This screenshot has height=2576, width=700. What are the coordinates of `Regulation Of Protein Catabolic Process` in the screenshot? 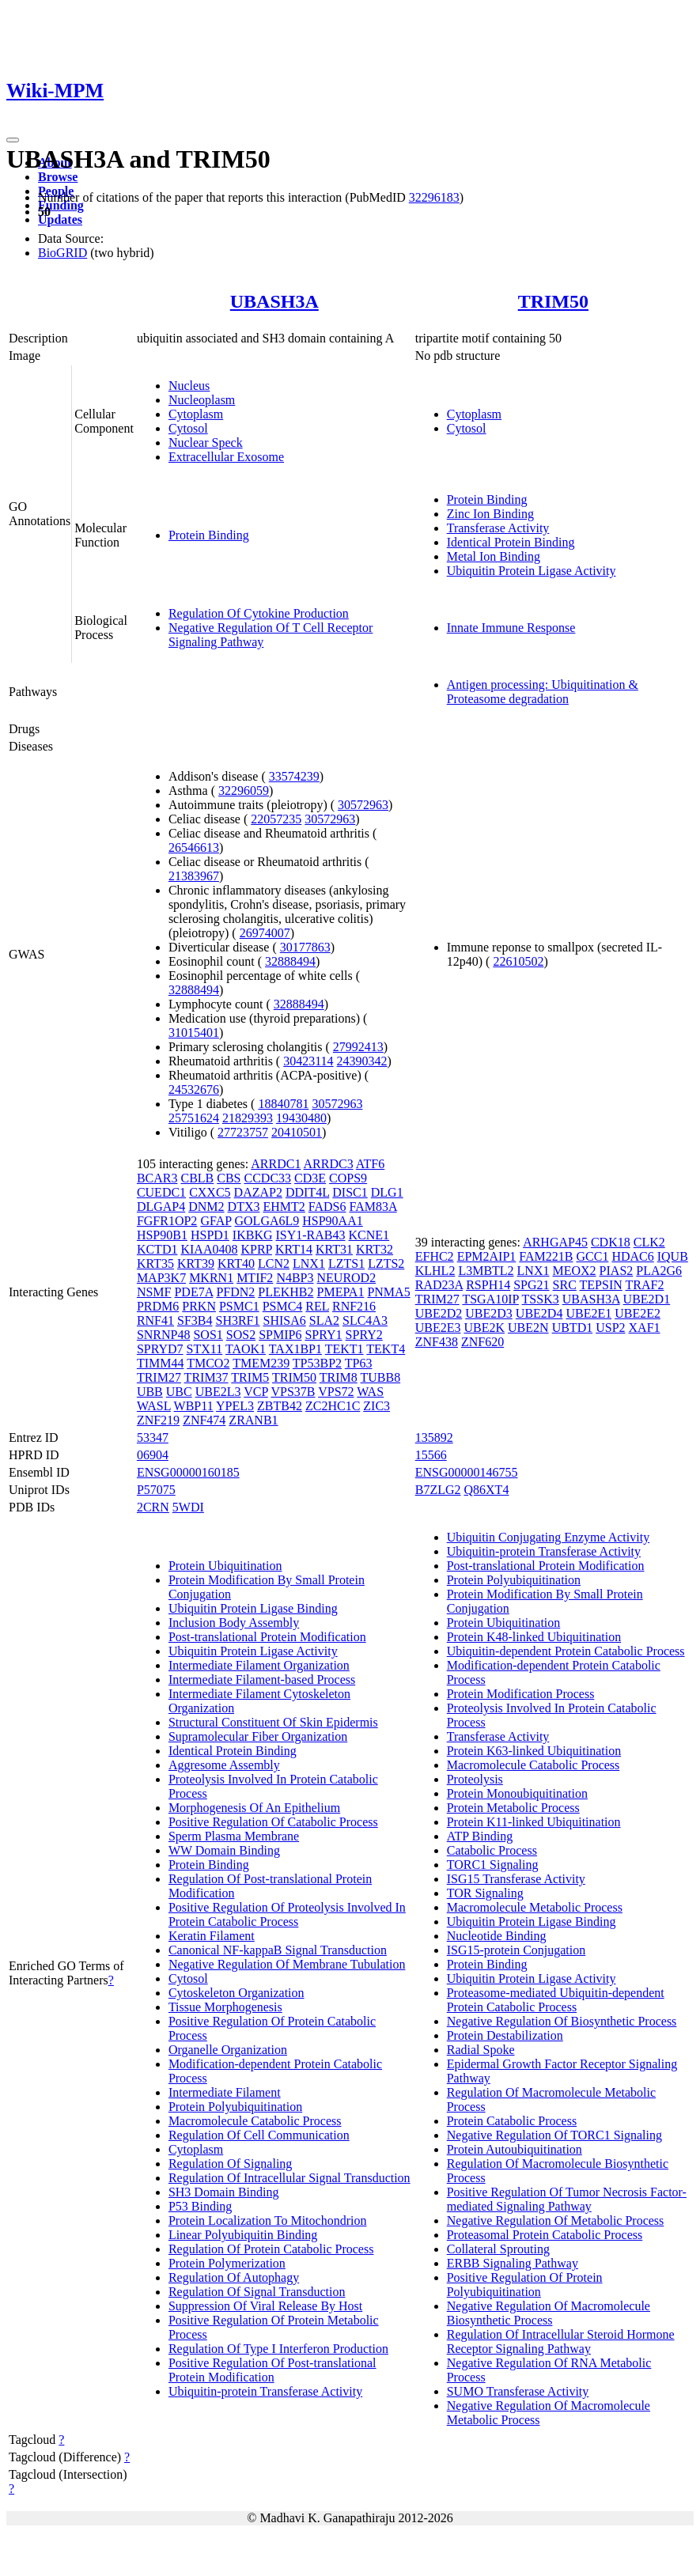 It's located at (271, 2249).